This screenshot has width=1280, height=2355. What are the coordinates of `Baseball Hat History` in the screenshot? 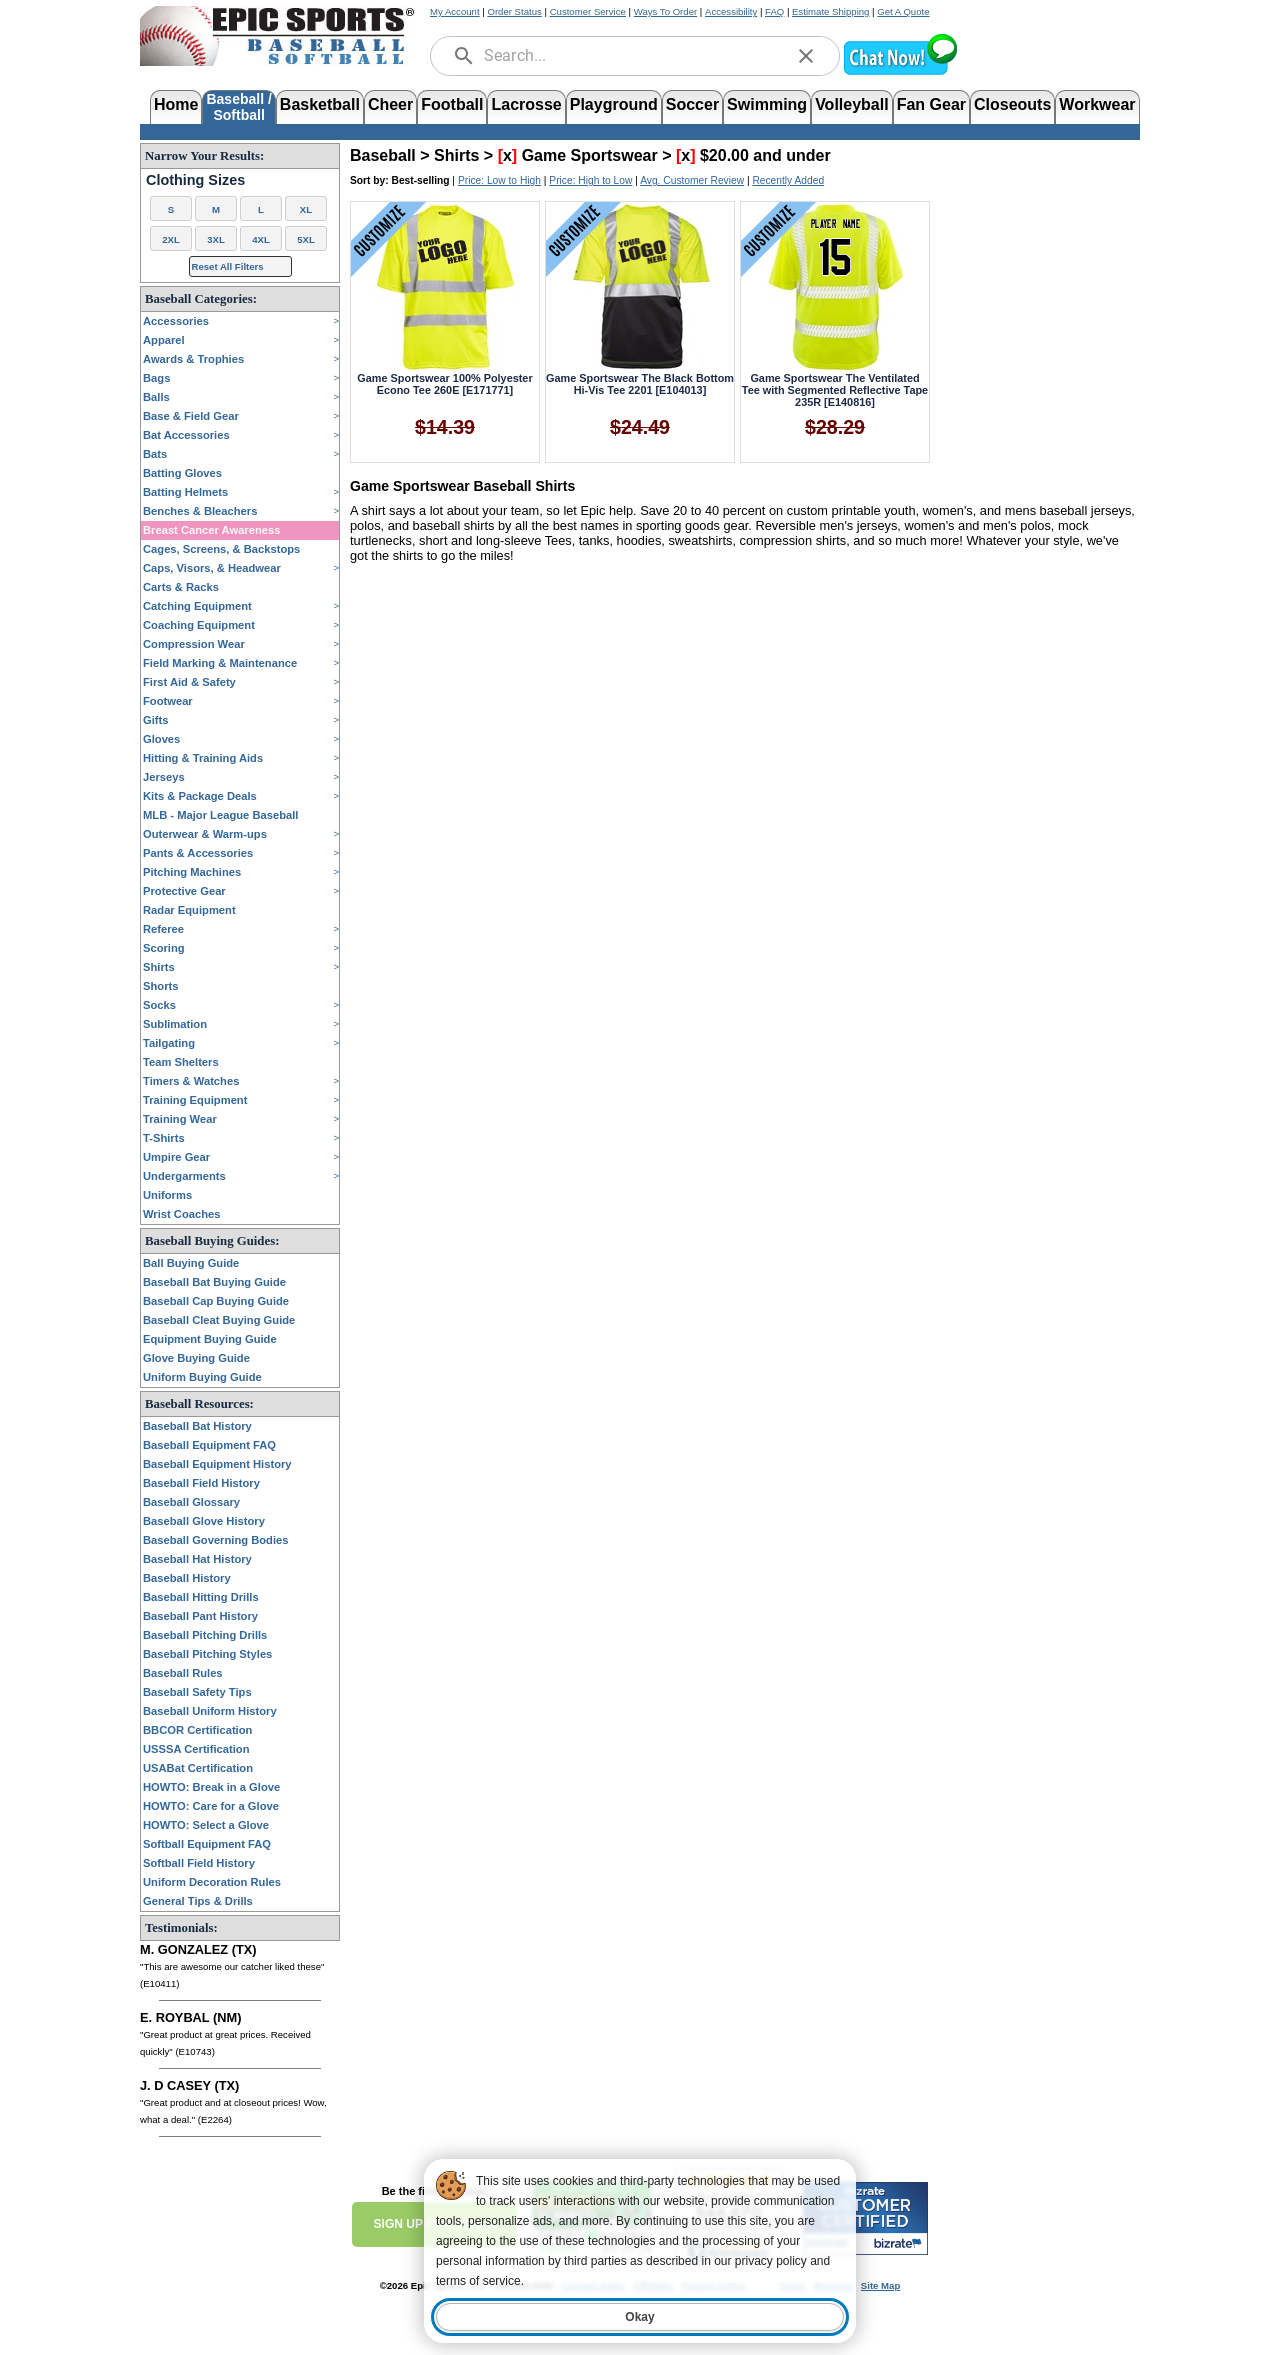 It's located at (197, 1559).